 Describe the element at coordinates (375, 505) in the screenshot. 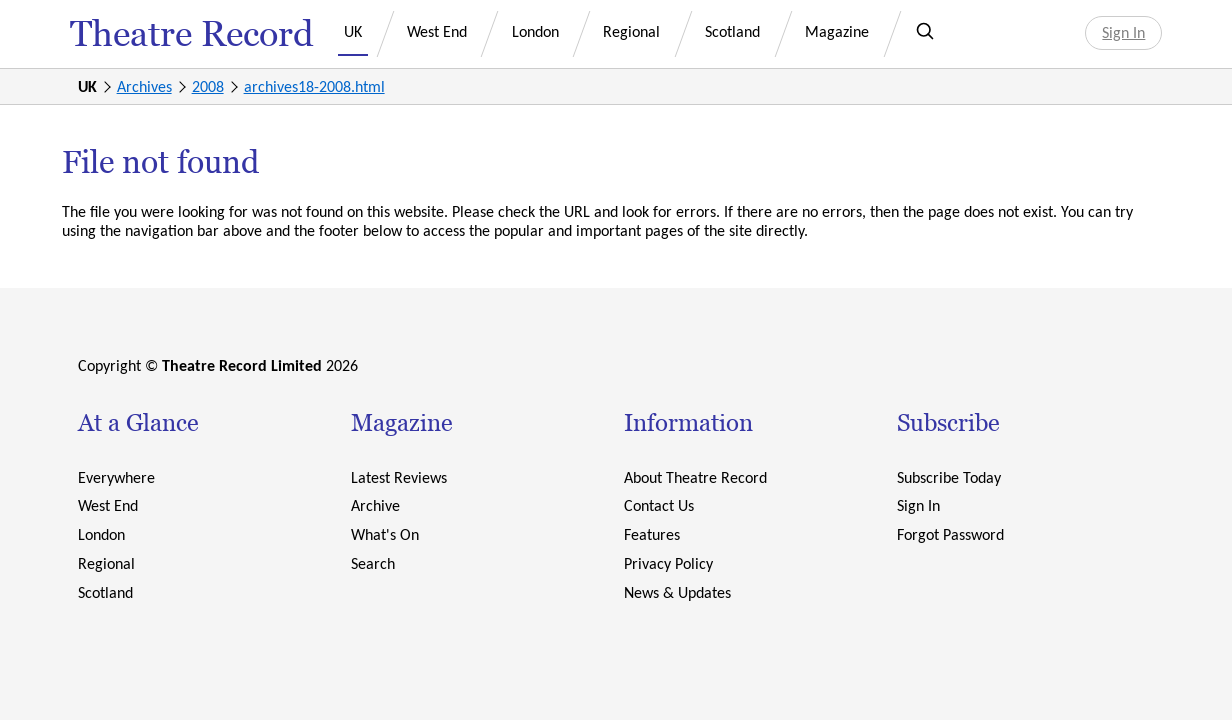

I see `Archive` at that location.